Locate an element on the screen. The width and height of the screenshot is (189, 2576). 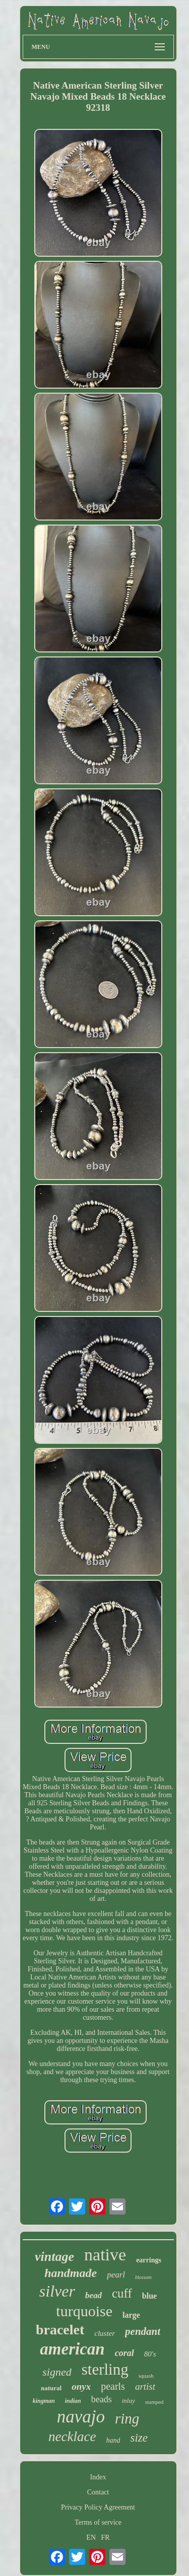
necklace is located at coordinates (72, 2436).